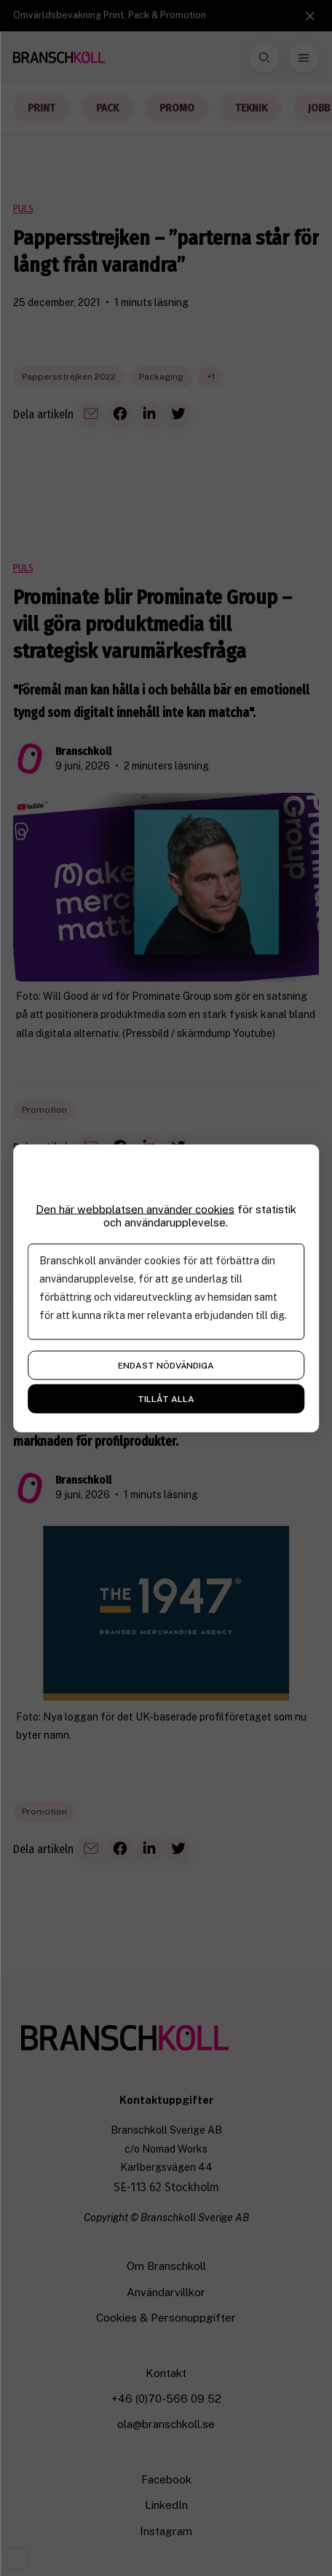 This screenshot has width=332, height=2576. Describe the element at coordinates (166, 1365) in the screenshot. I see `Endast nödvändiga` at that location.